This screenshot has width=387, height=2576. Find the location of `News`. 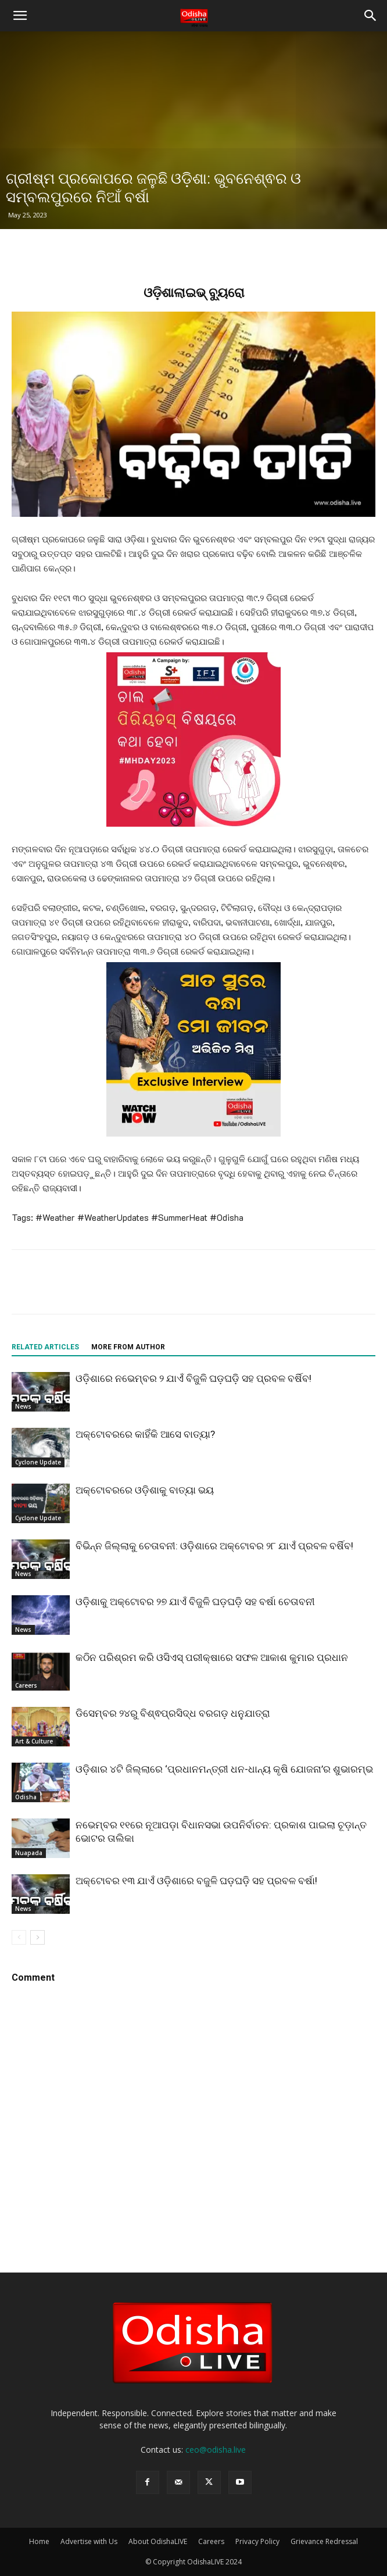

News is located at coordinates (23, 1406).